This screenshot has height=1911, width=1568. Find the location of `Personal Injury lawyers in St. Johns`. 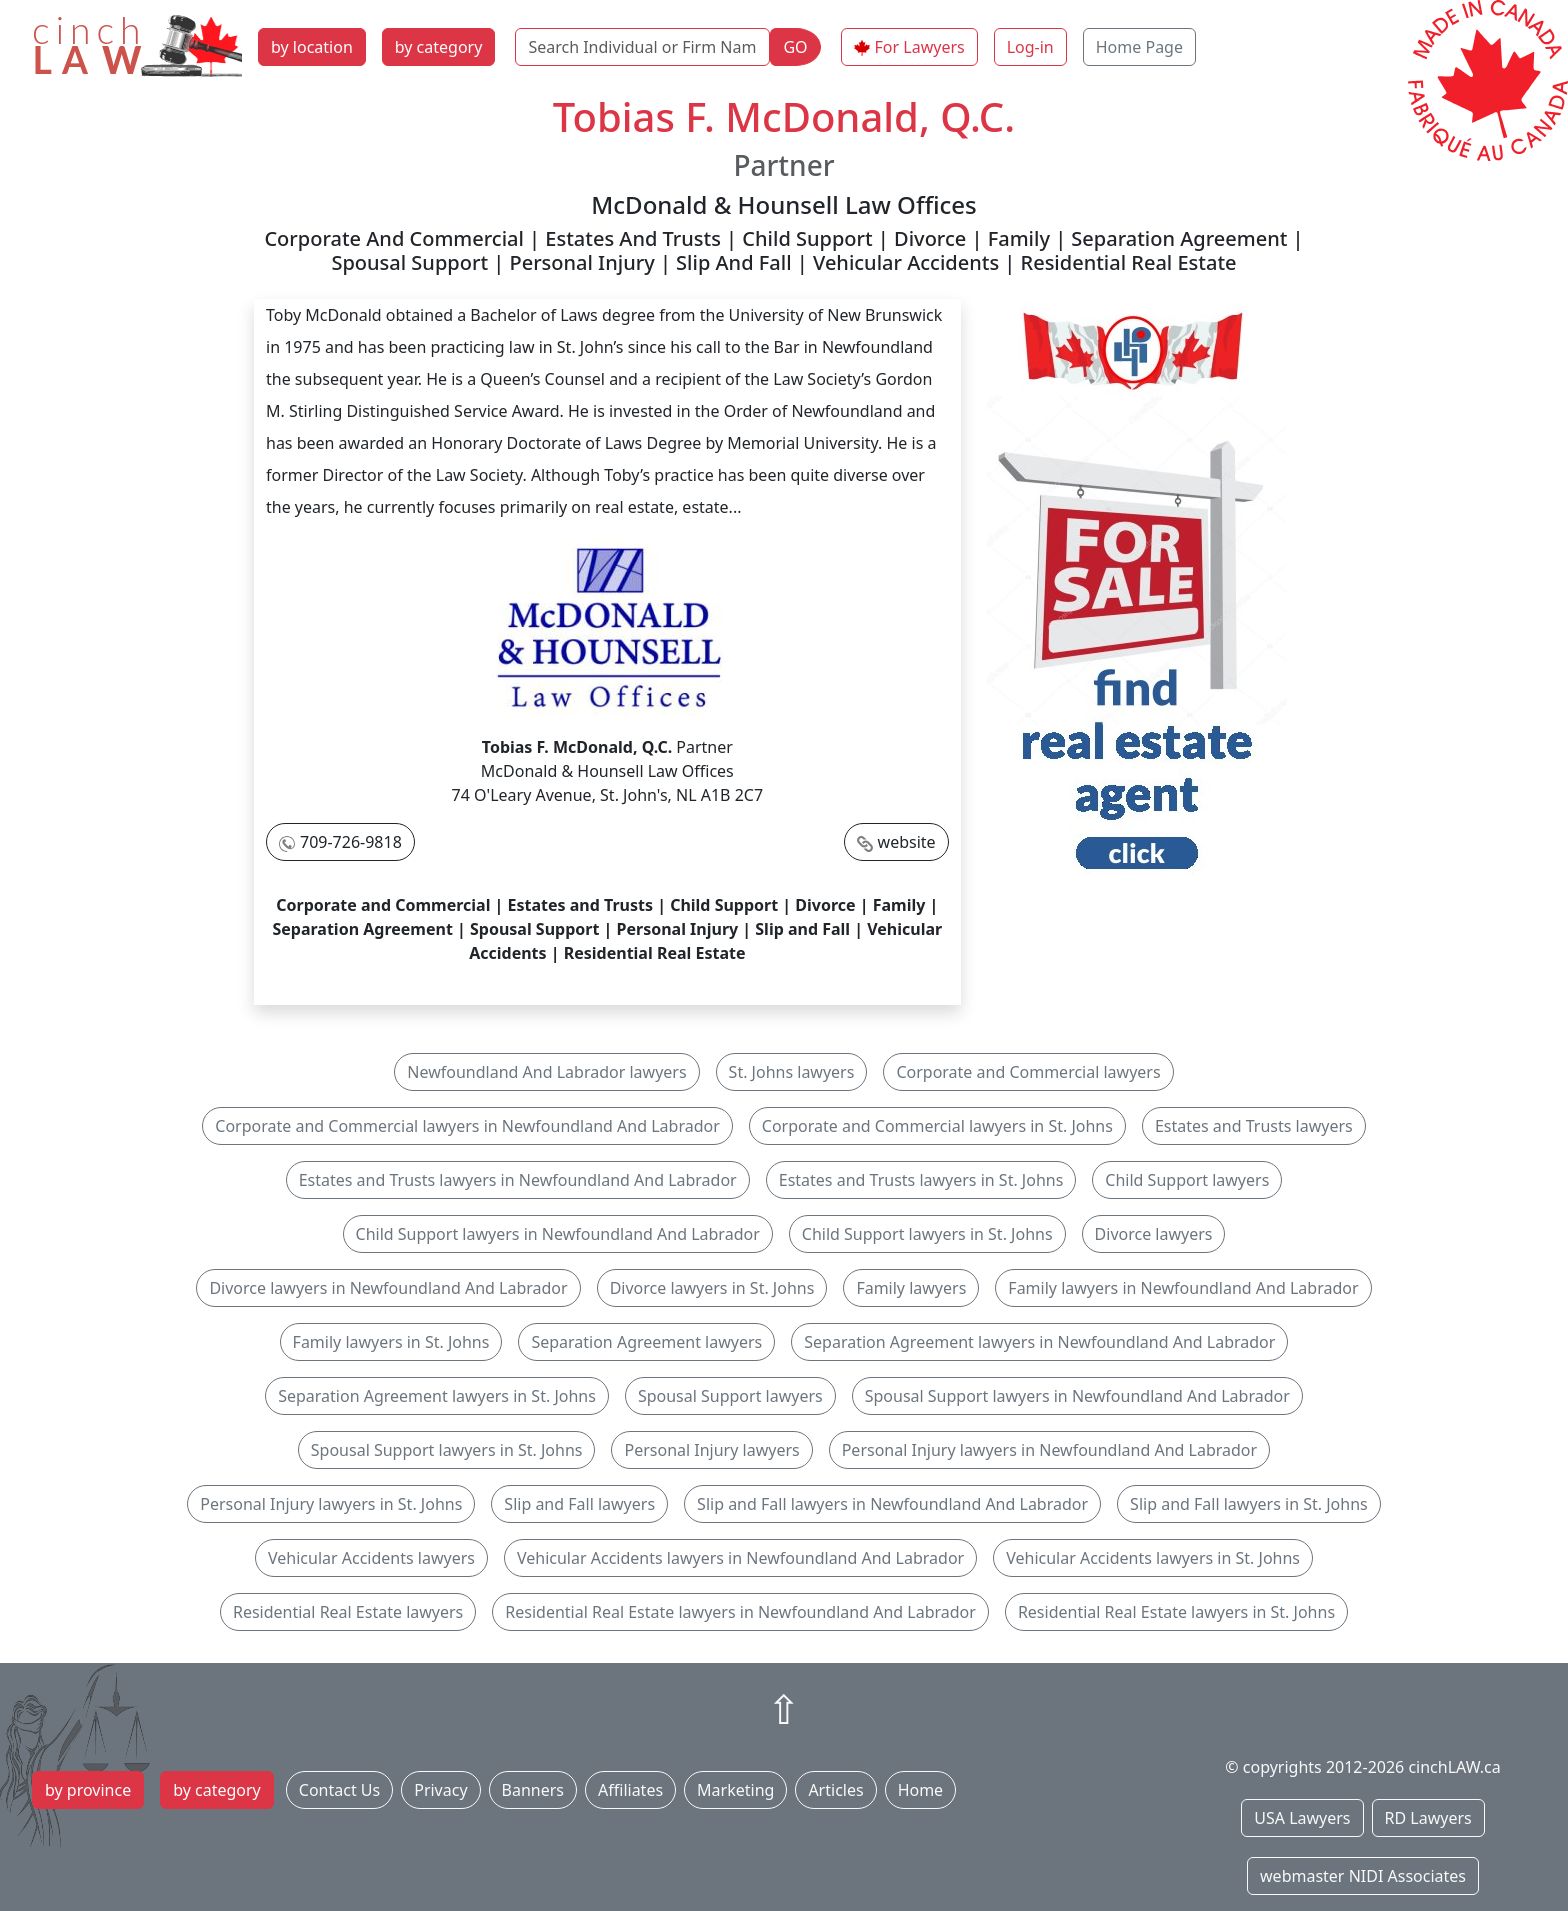

Personal Injury lawyers in St. Johns is located at coordinates (331, 1504).